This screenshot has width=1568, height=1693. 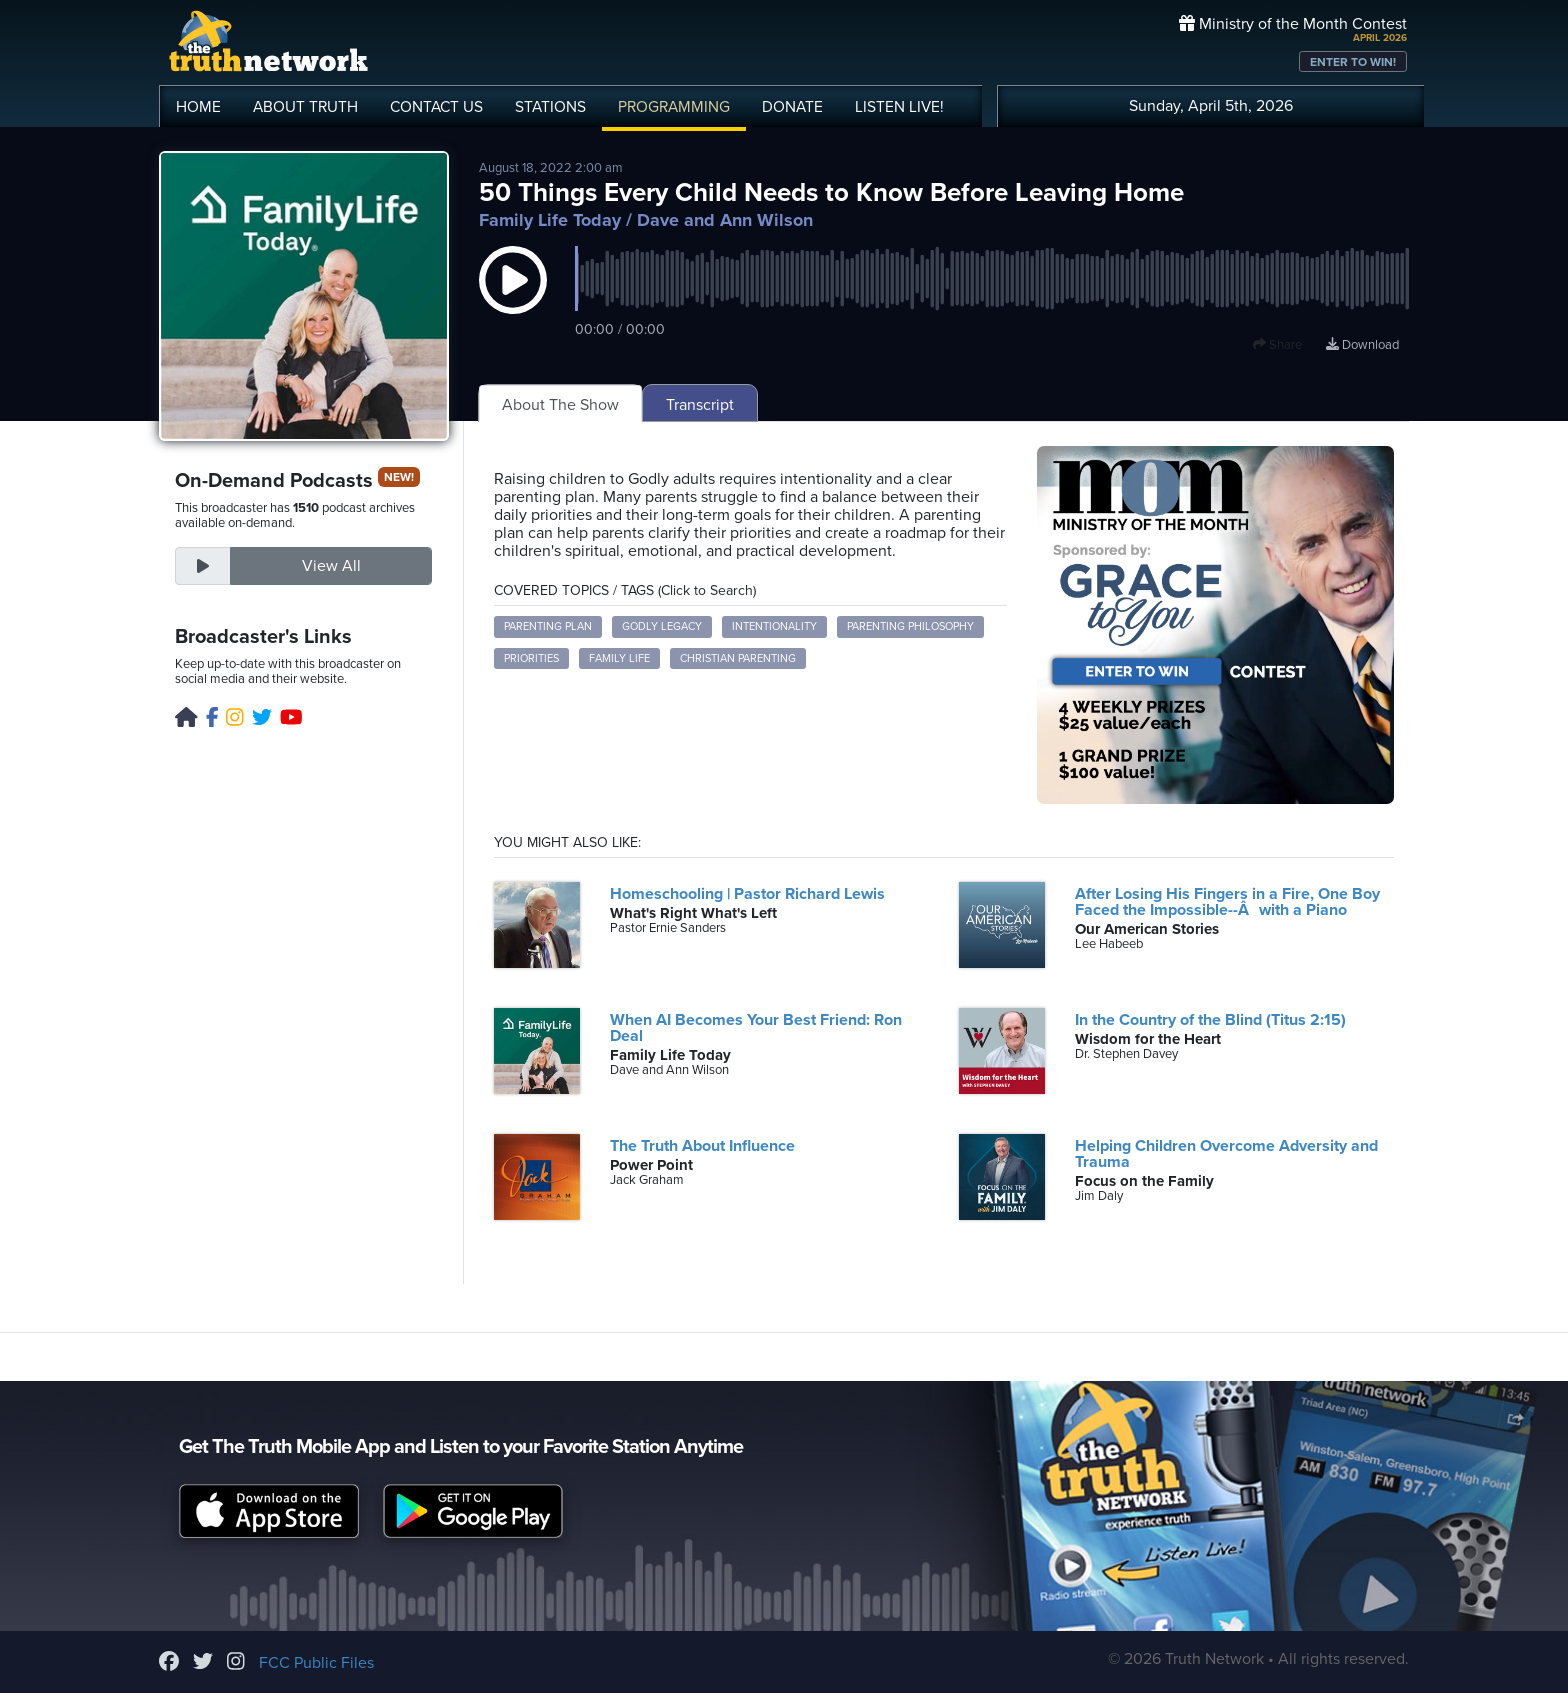 I want to click on ENTER TO WIN!, so click(x=1353, y=62).